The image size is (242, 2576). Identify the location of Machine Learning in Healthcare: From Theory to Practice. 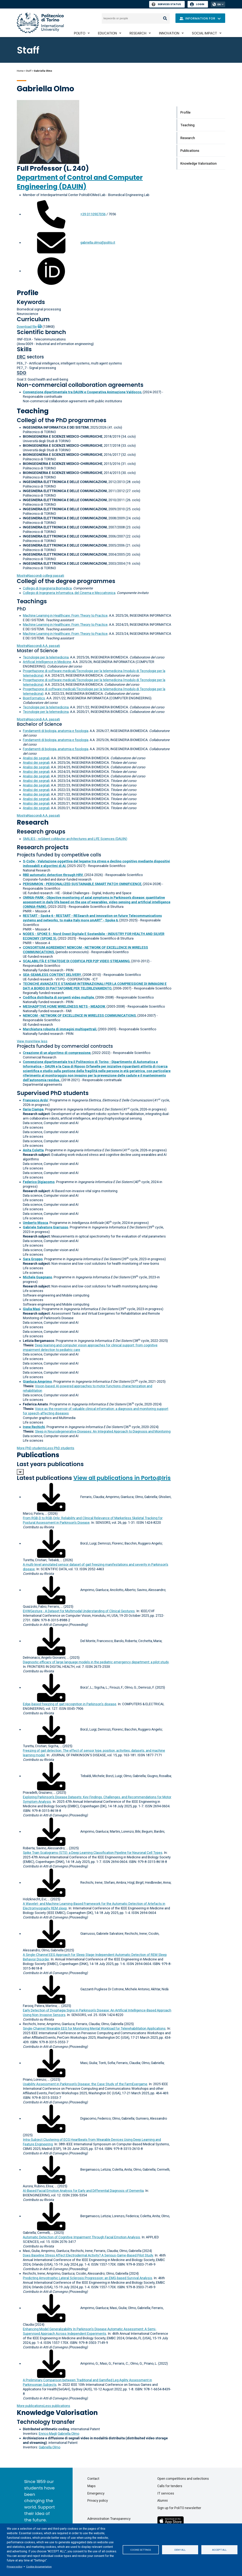
(65, 615).